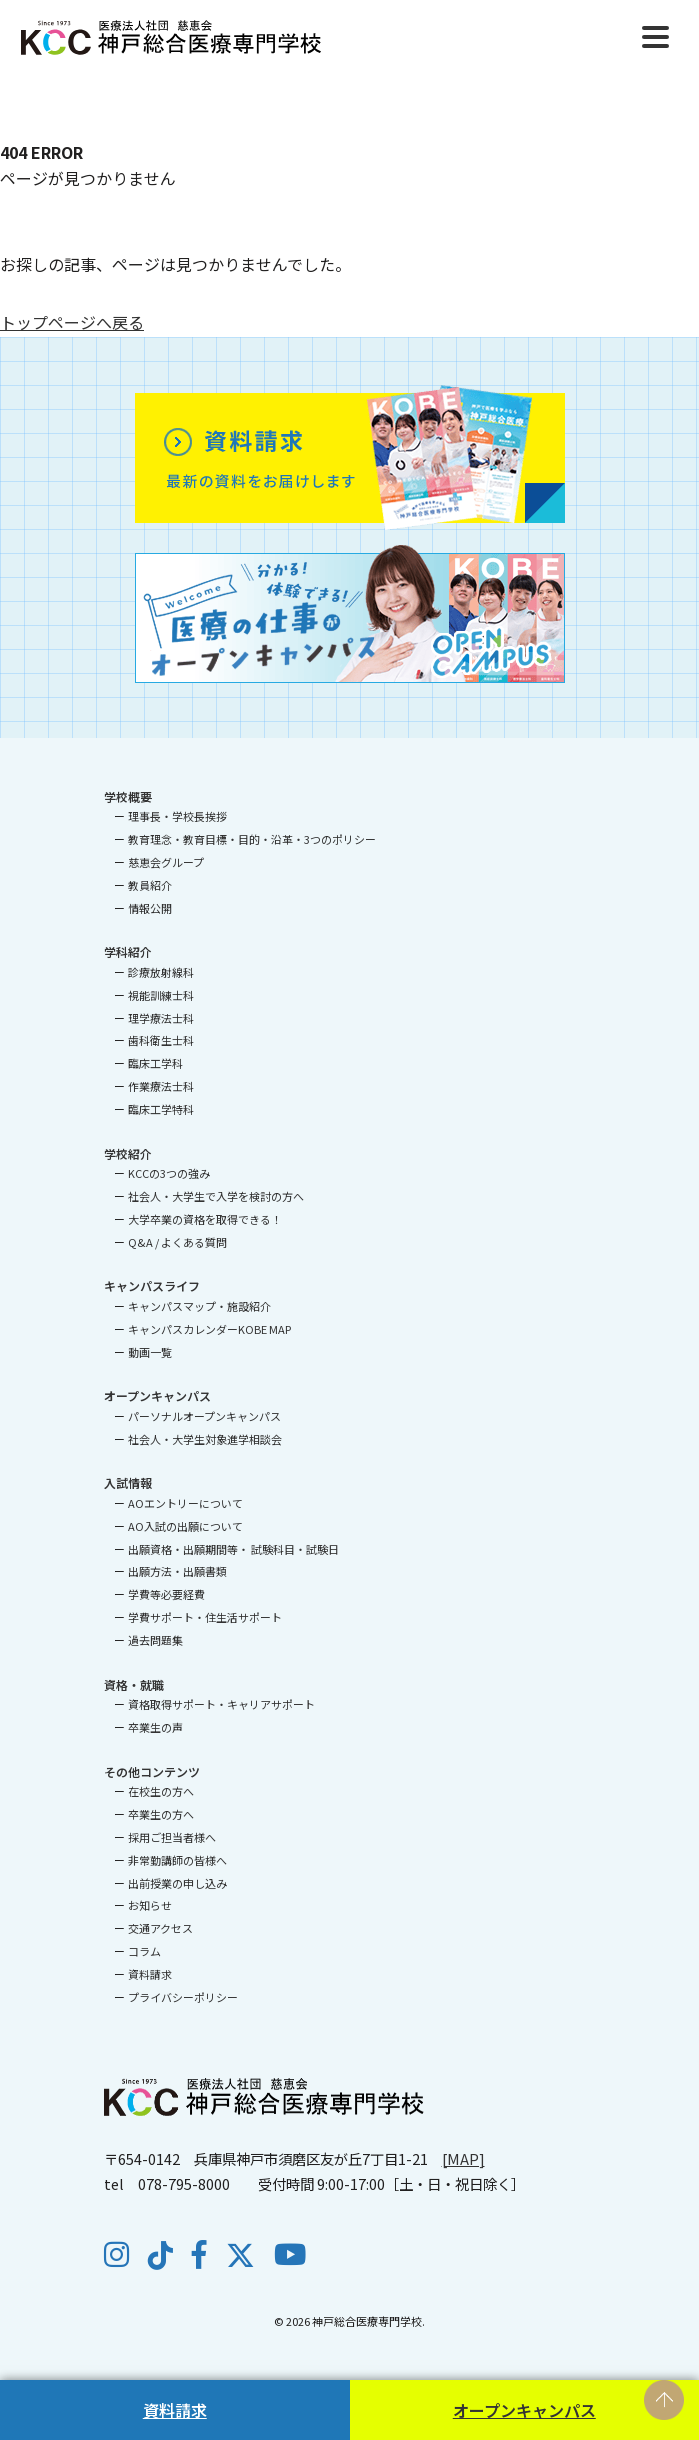 The height and width of the screenshot is (2440, 699). What do you see at coordinates (161, 1814) in the screenshot?
I see `卒業生の方へ` at bounding box center [161, 1814].